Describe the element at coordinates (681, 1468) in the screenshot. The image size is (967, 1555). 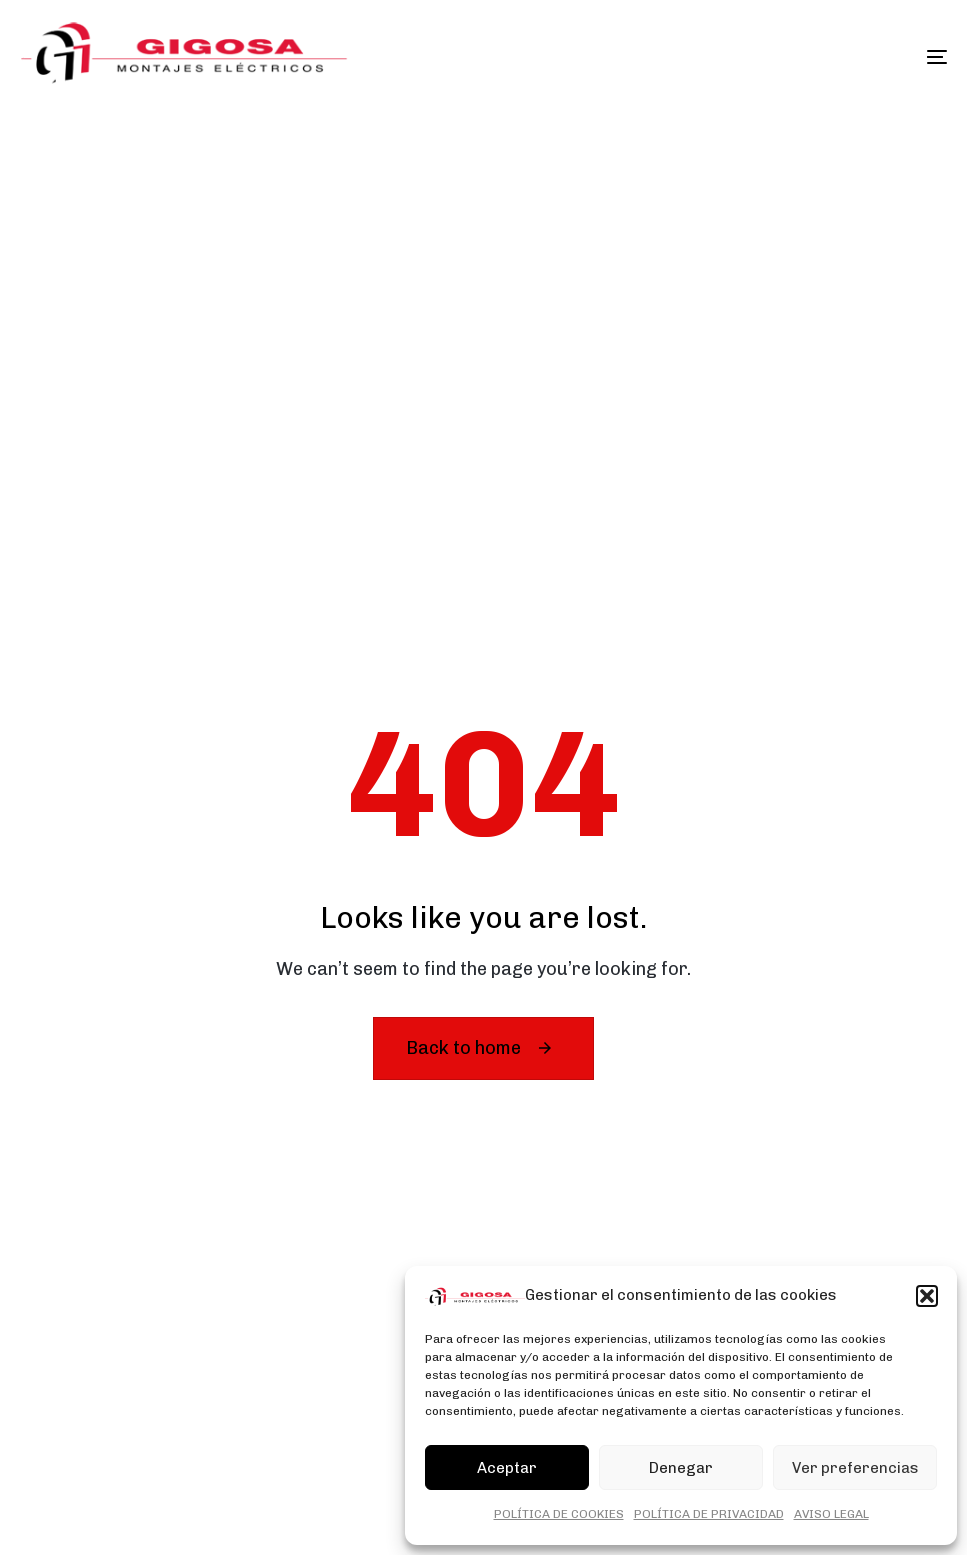
I see `Denegar` at that location.